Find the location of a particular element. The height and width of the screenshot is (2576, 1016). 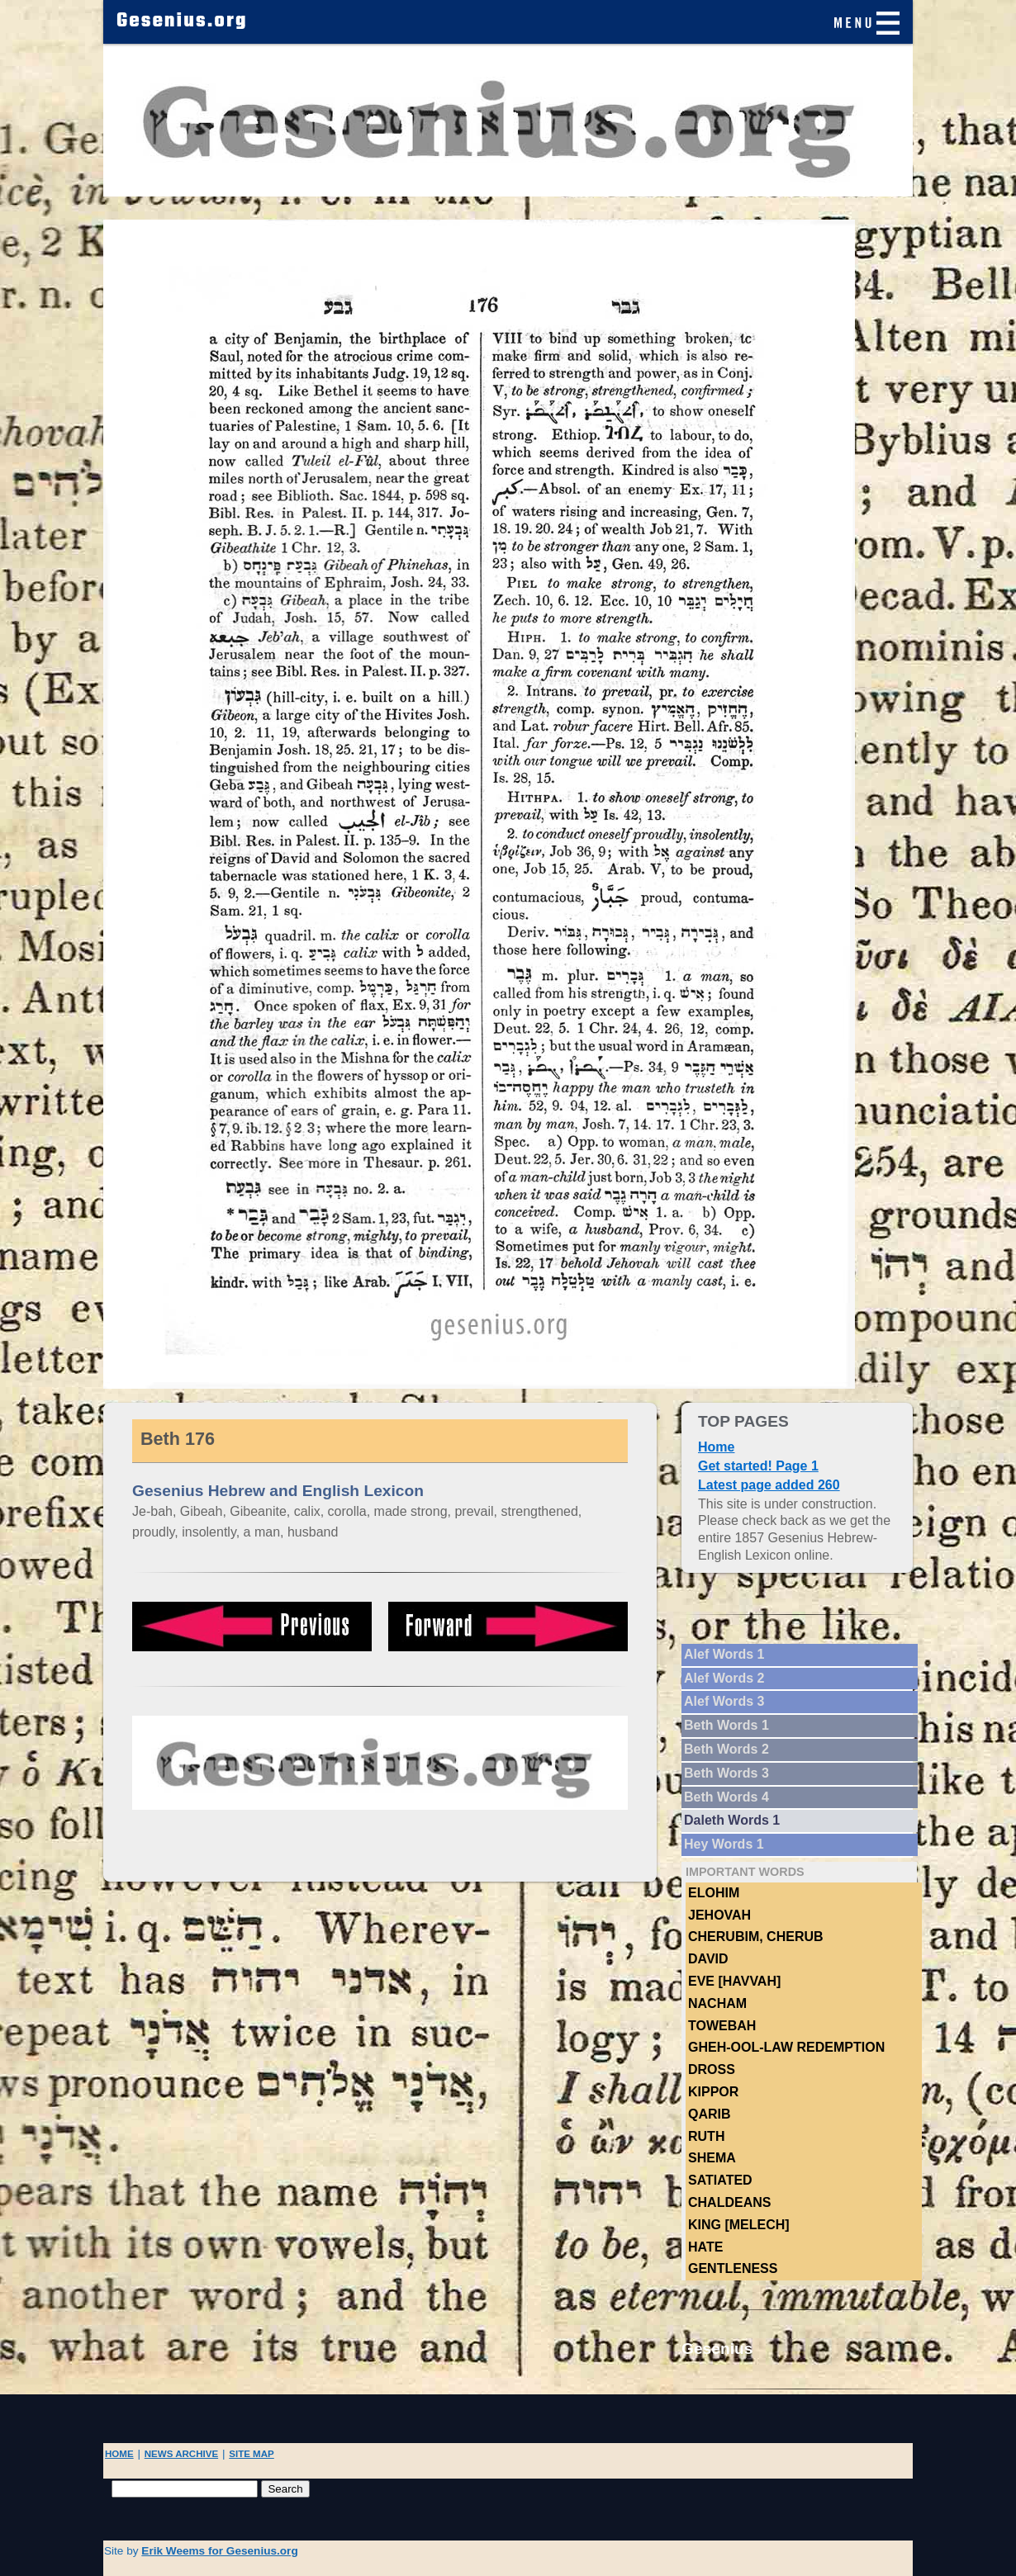

Jehovah is located at coordinates (719, 1915).